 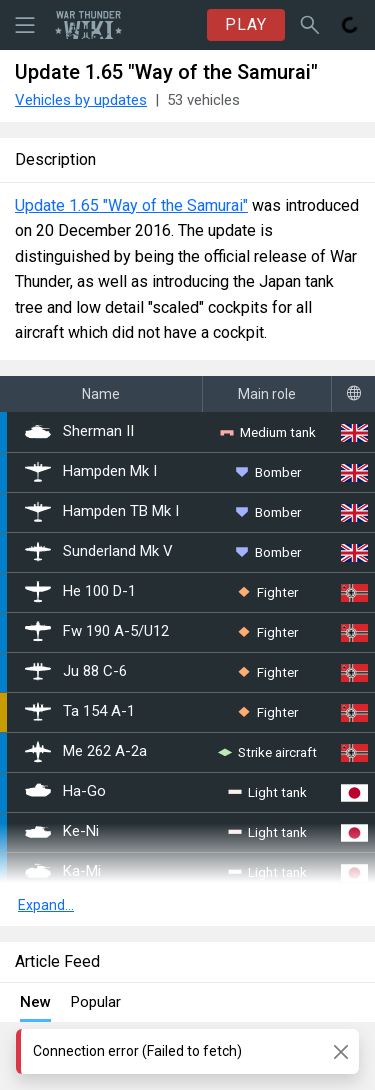 What do you see at coordinates (97, 632) in the screenshot?
I see `Fw 190 A-5/U12` at bounding box center [97, 632].